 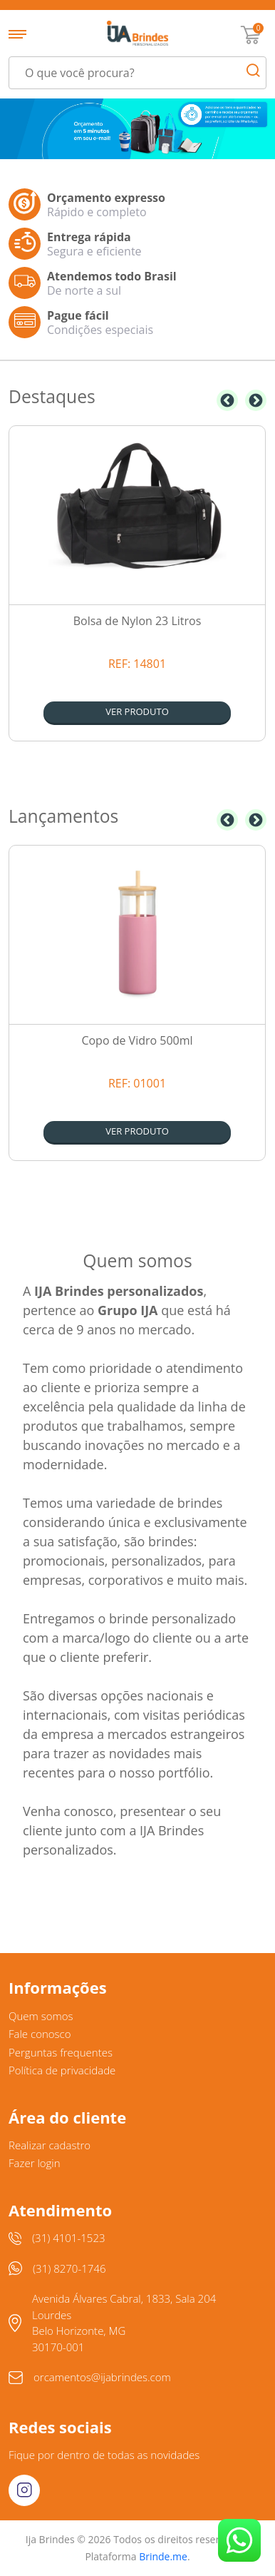 I want to click on Política de privacidade, so click(x=62, y=2070).